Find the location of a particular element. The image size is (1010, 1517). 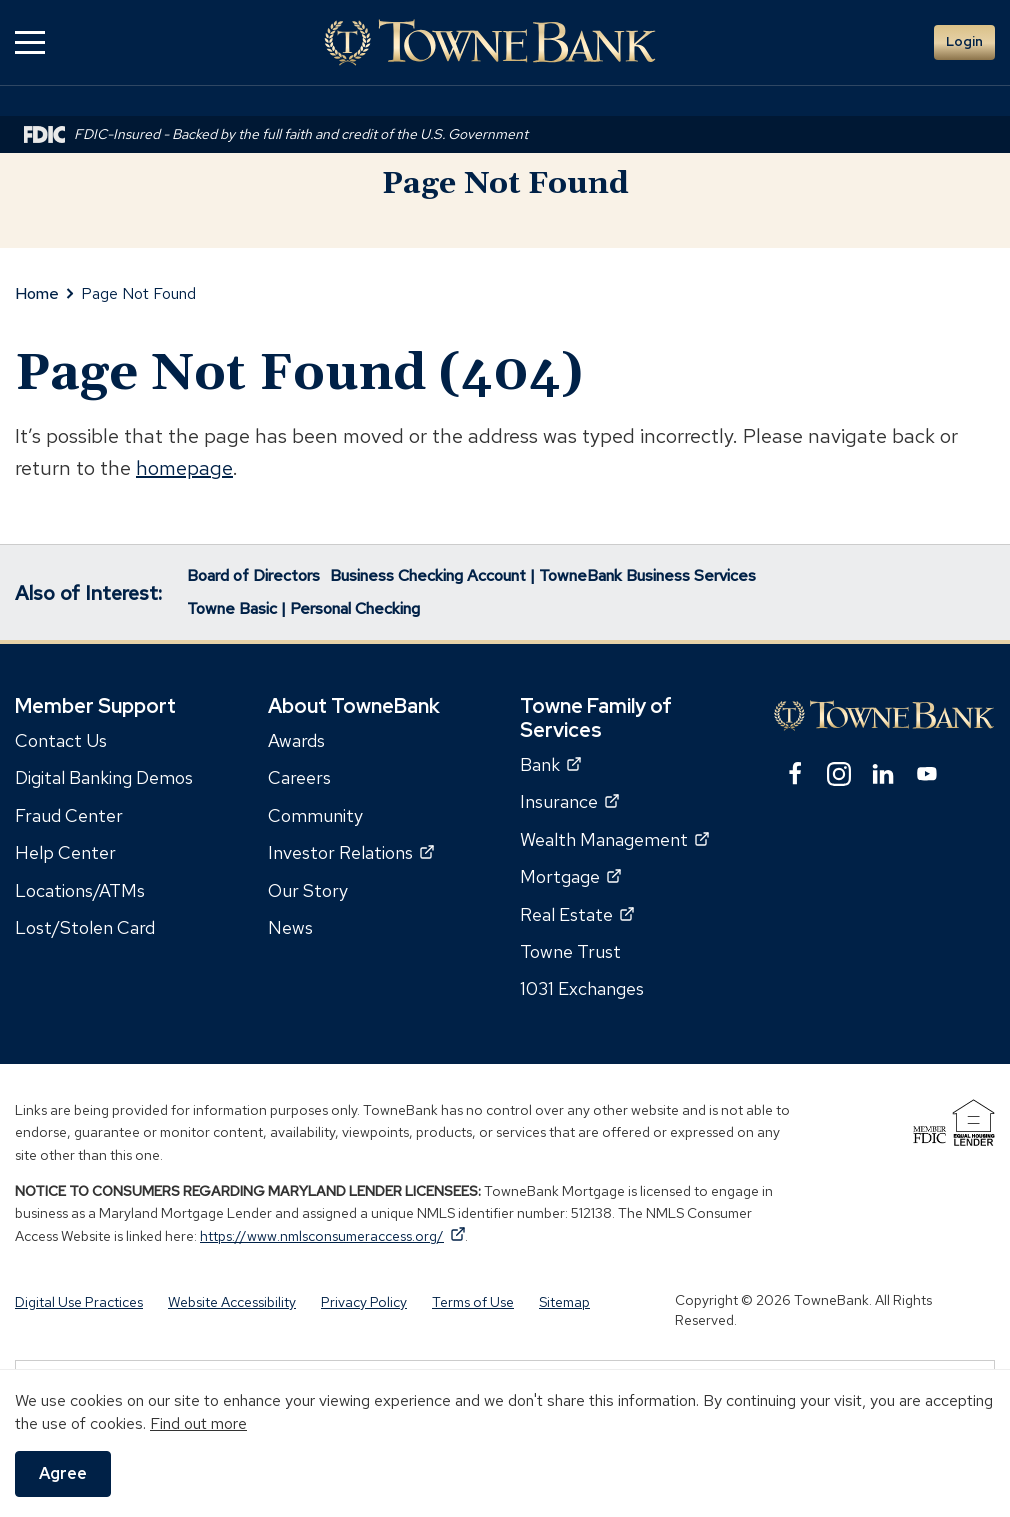

Website Accessibility is located at coordinates (232, 1302).